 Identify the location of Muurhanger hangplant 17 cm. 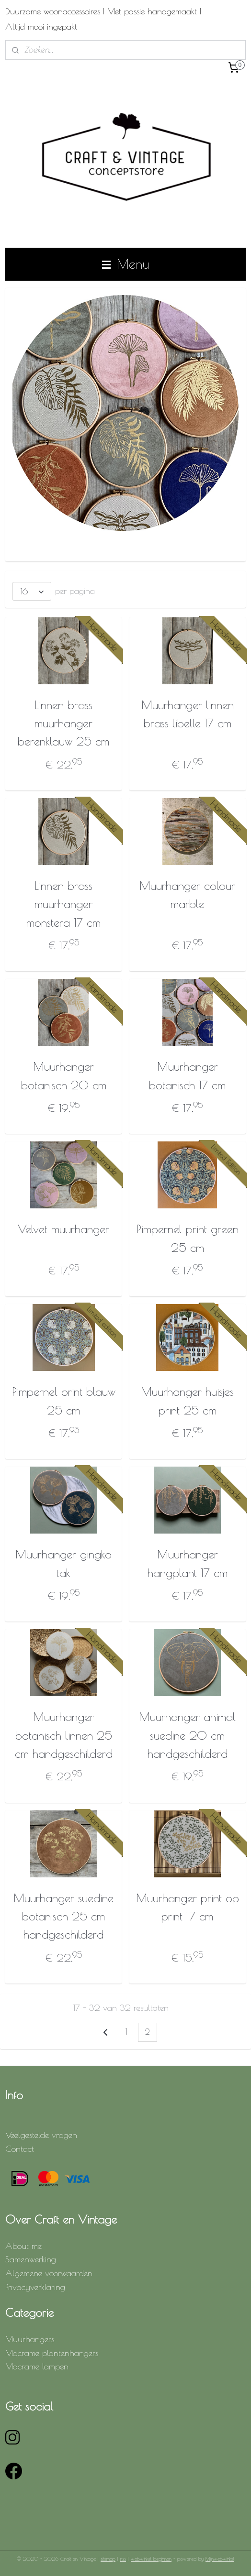
(188, 1563).